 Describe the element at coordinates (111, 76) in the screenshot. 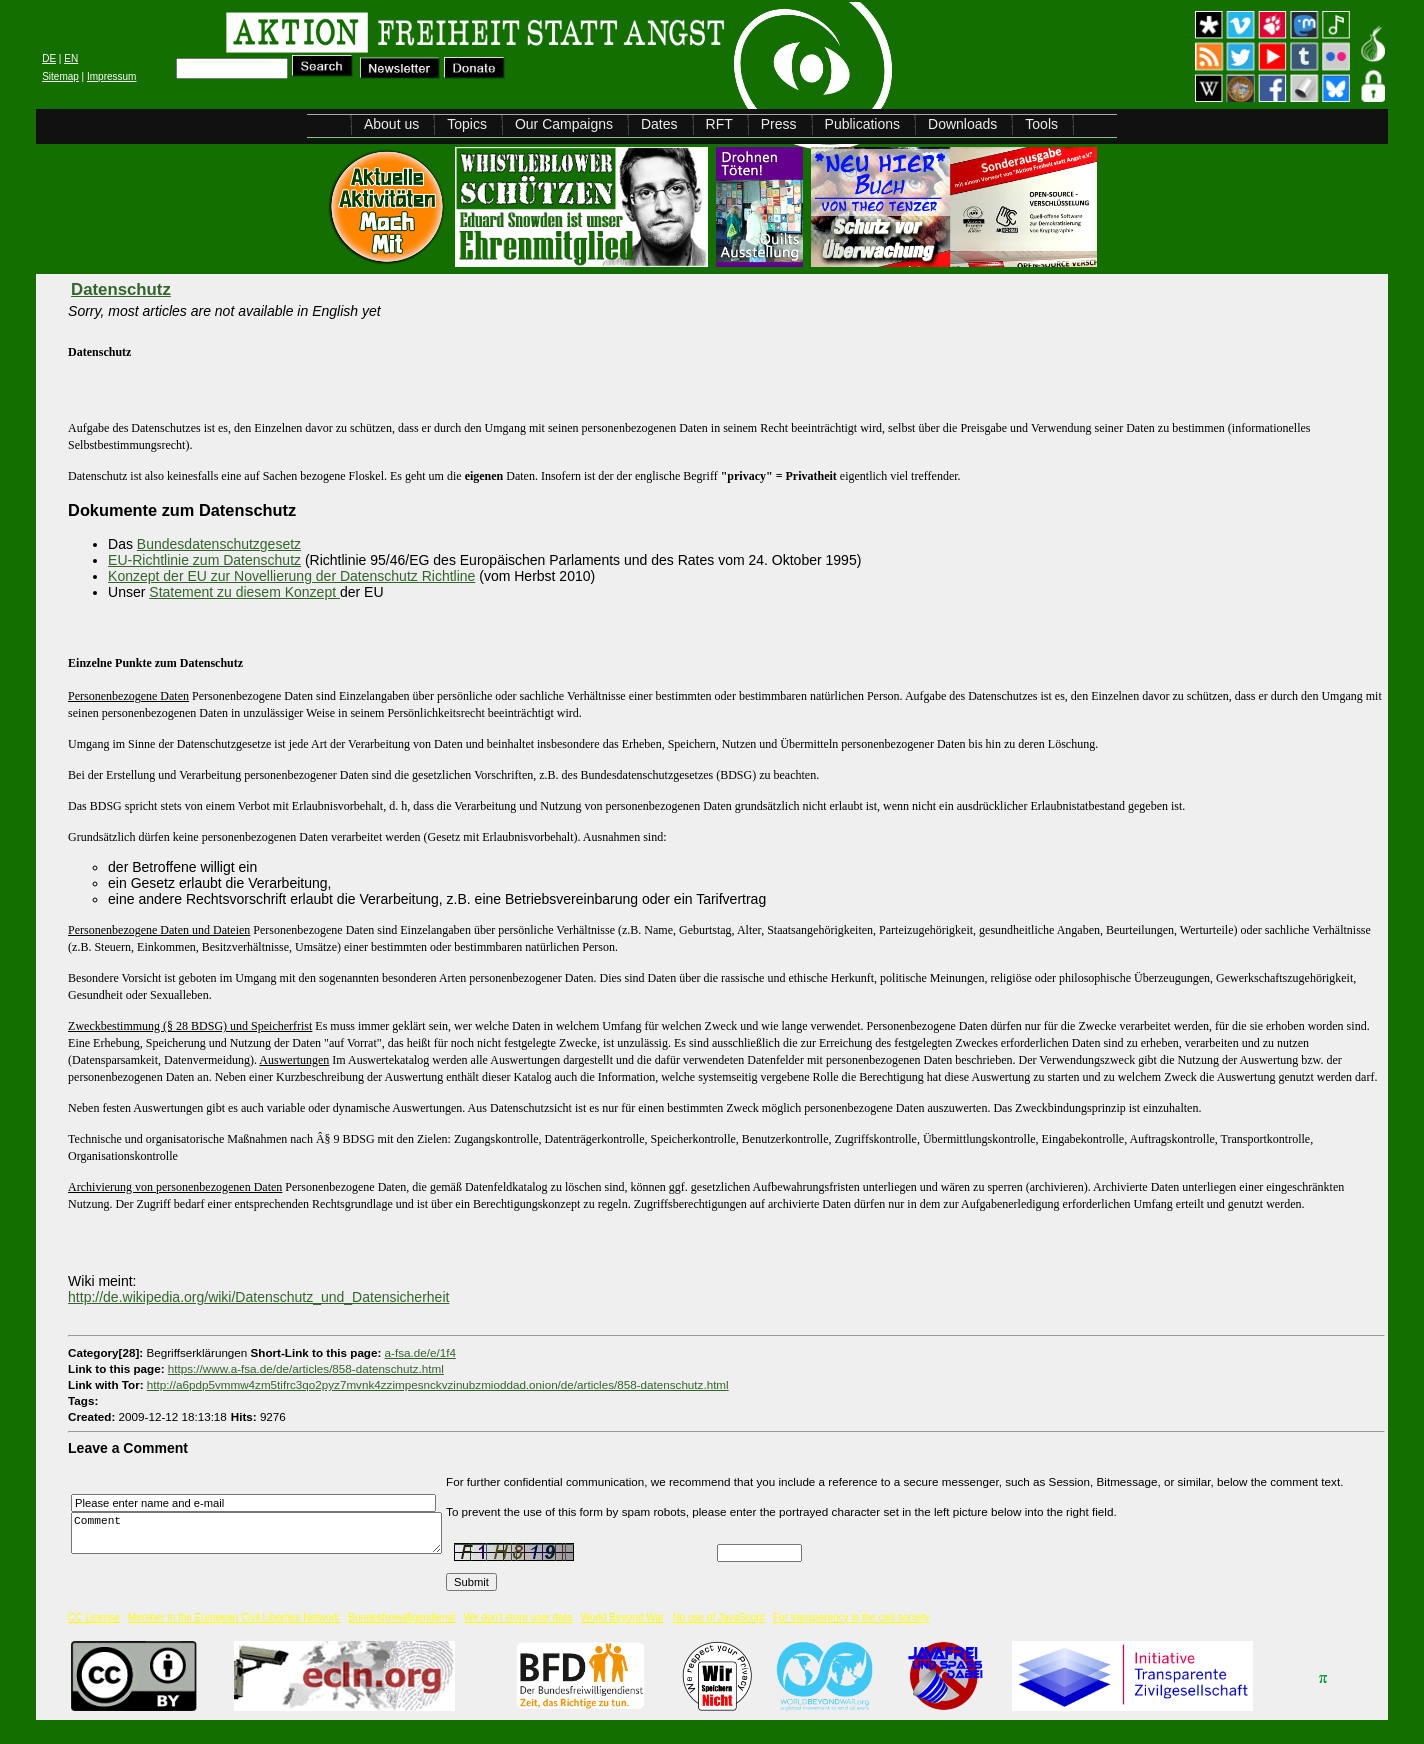

I see `Impressum` at that location.